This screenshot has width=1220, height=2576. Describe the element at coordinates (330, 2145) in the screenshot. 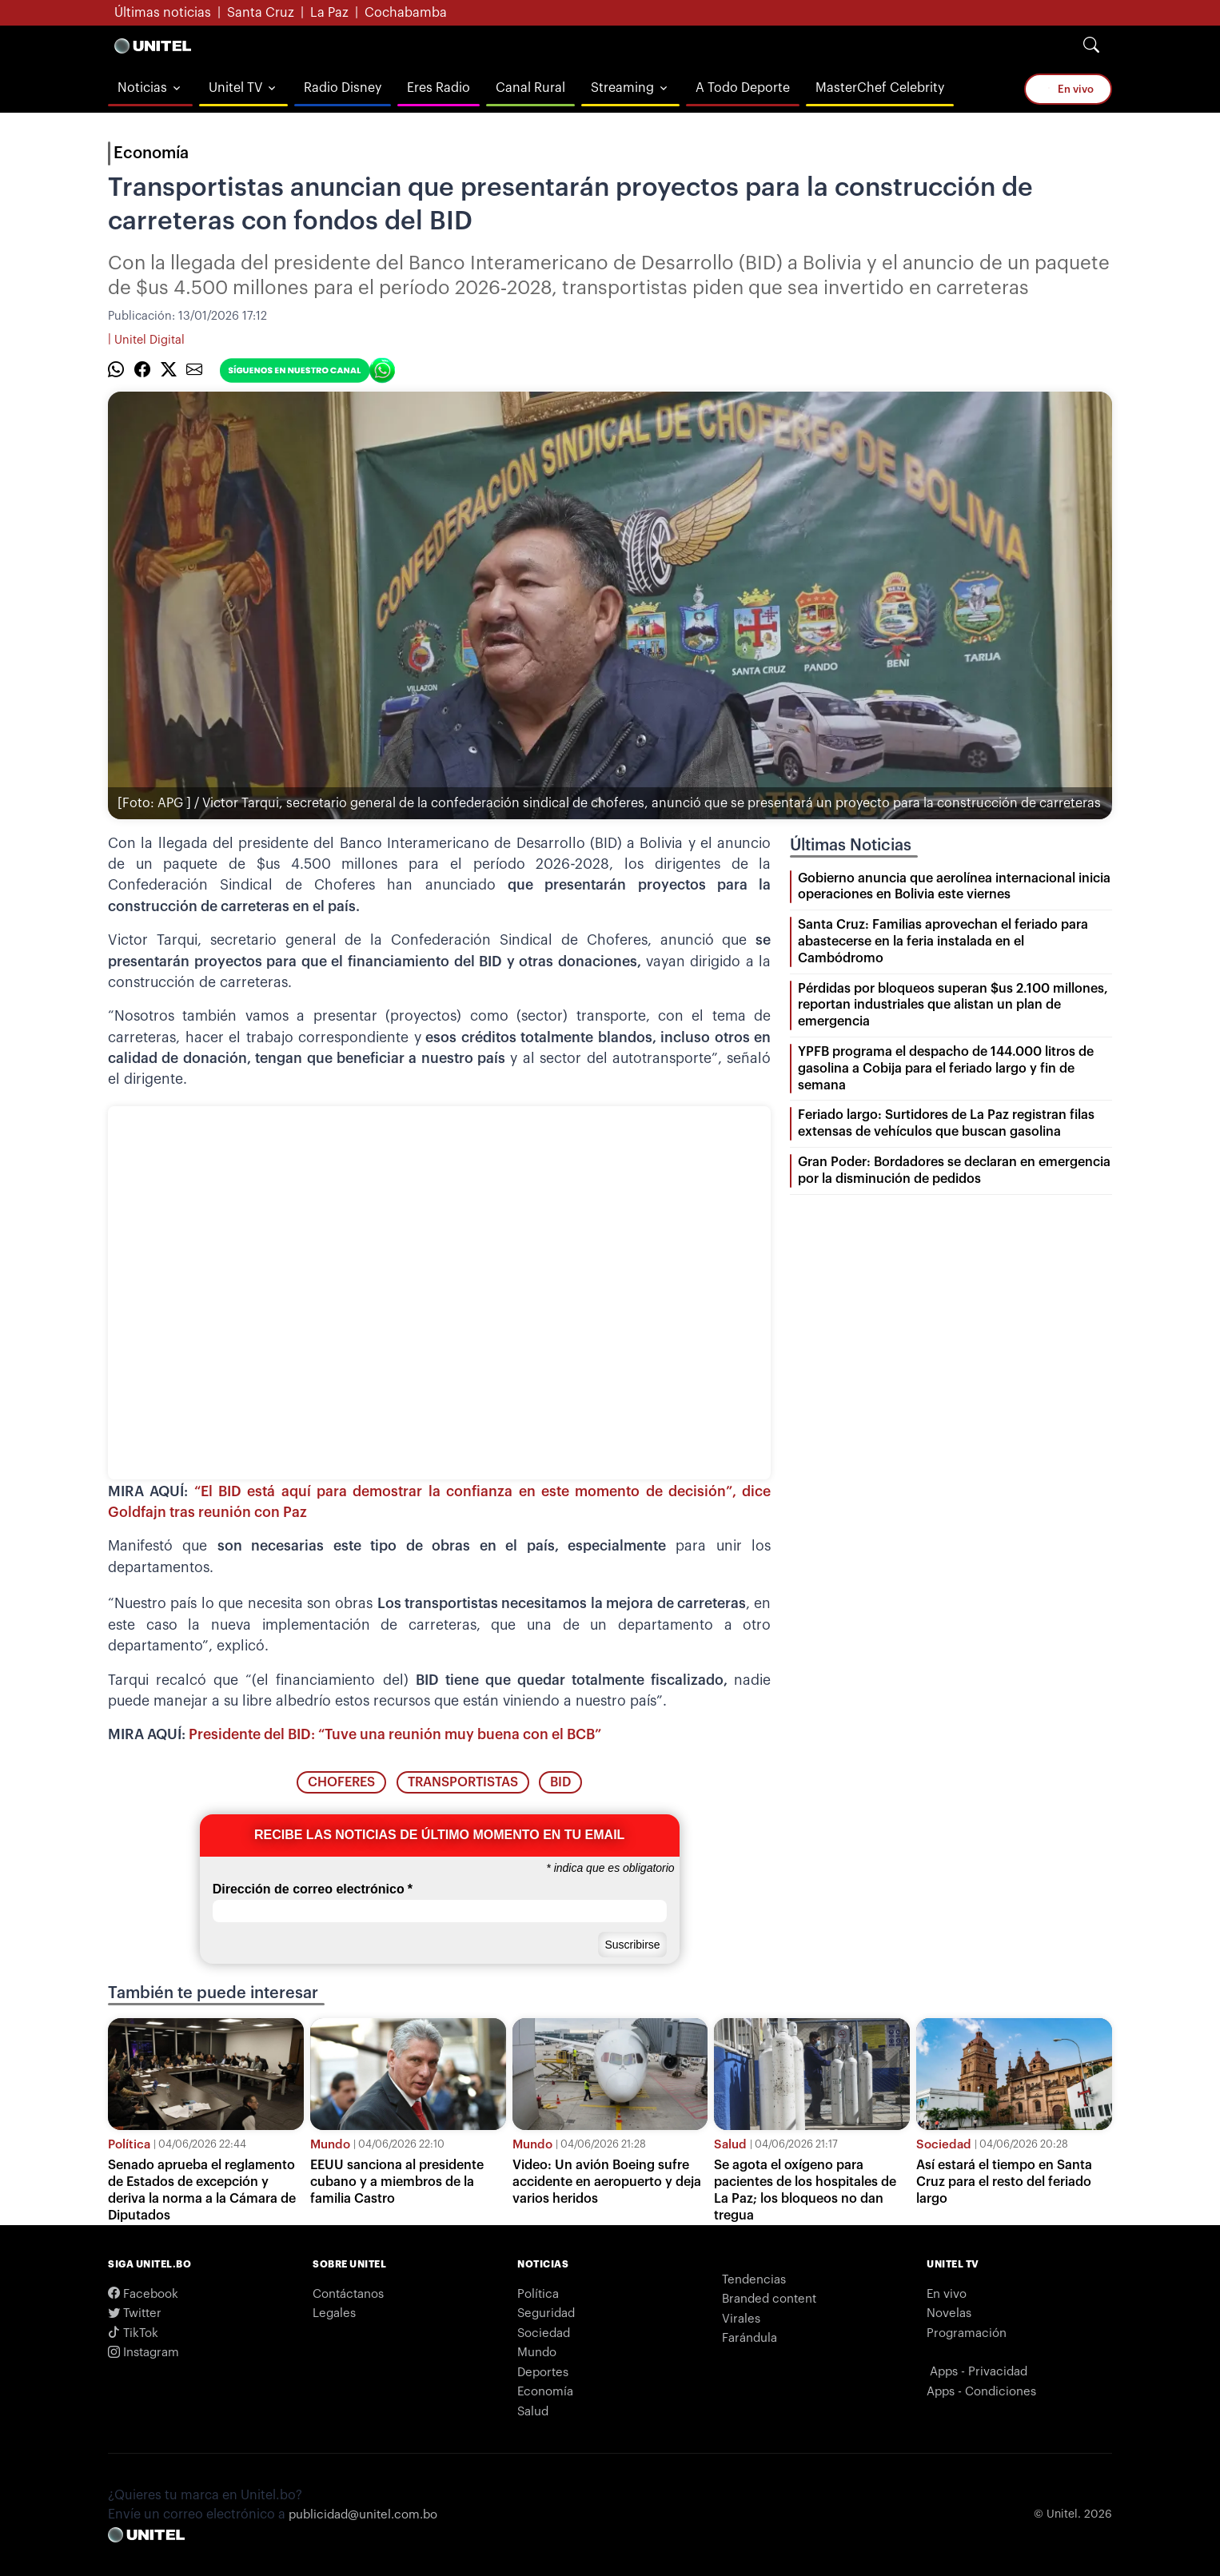

I see `Mundo` at that location.